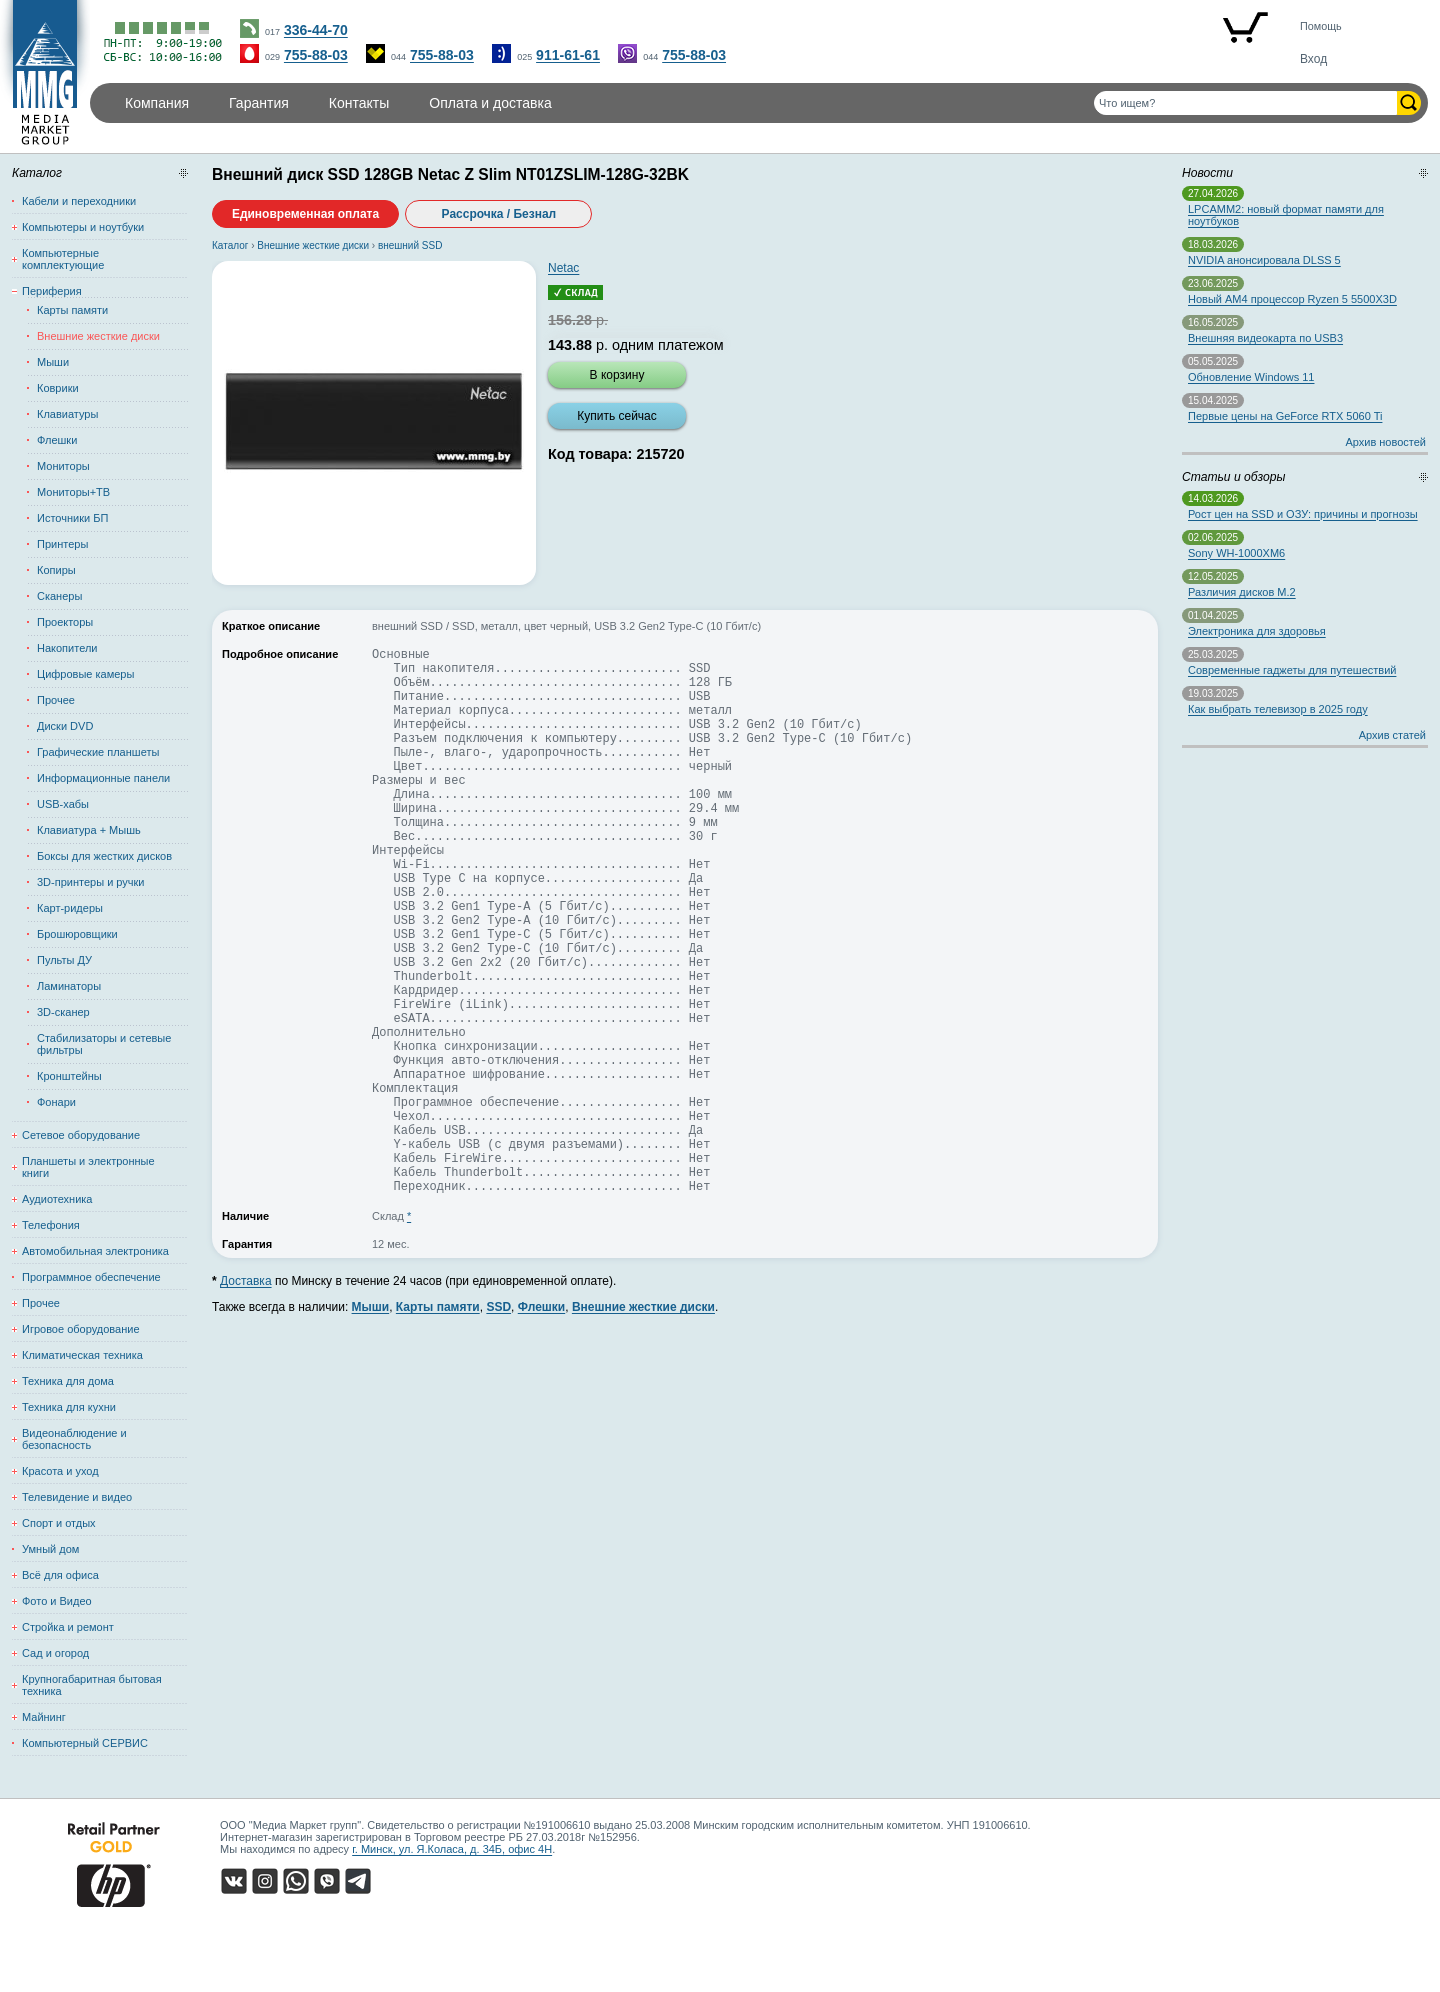 This screenshot has height=1992, width=1440. What do you see at coordinates (65, 622) in the screenshot?
I see `Проекторы` at bounding box center [65, 622].